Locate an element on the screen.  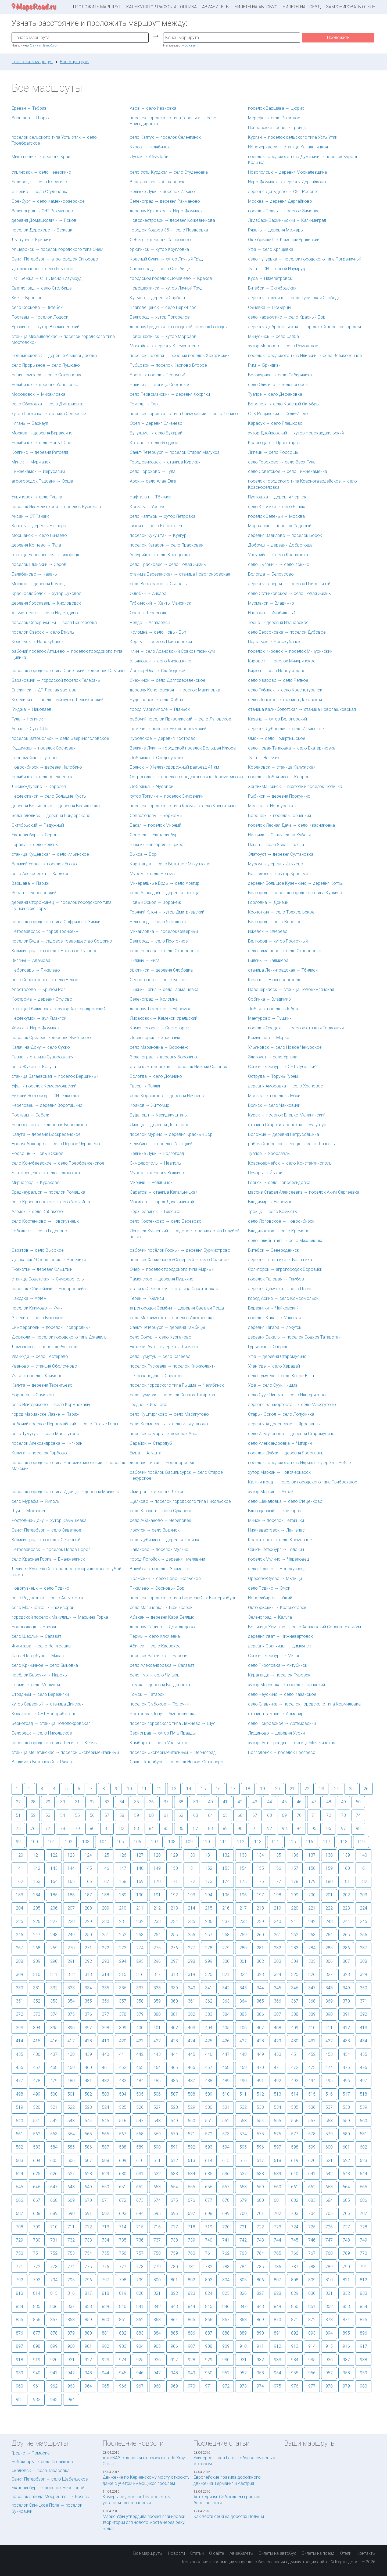
187 is located at coordinates (88, 1894).